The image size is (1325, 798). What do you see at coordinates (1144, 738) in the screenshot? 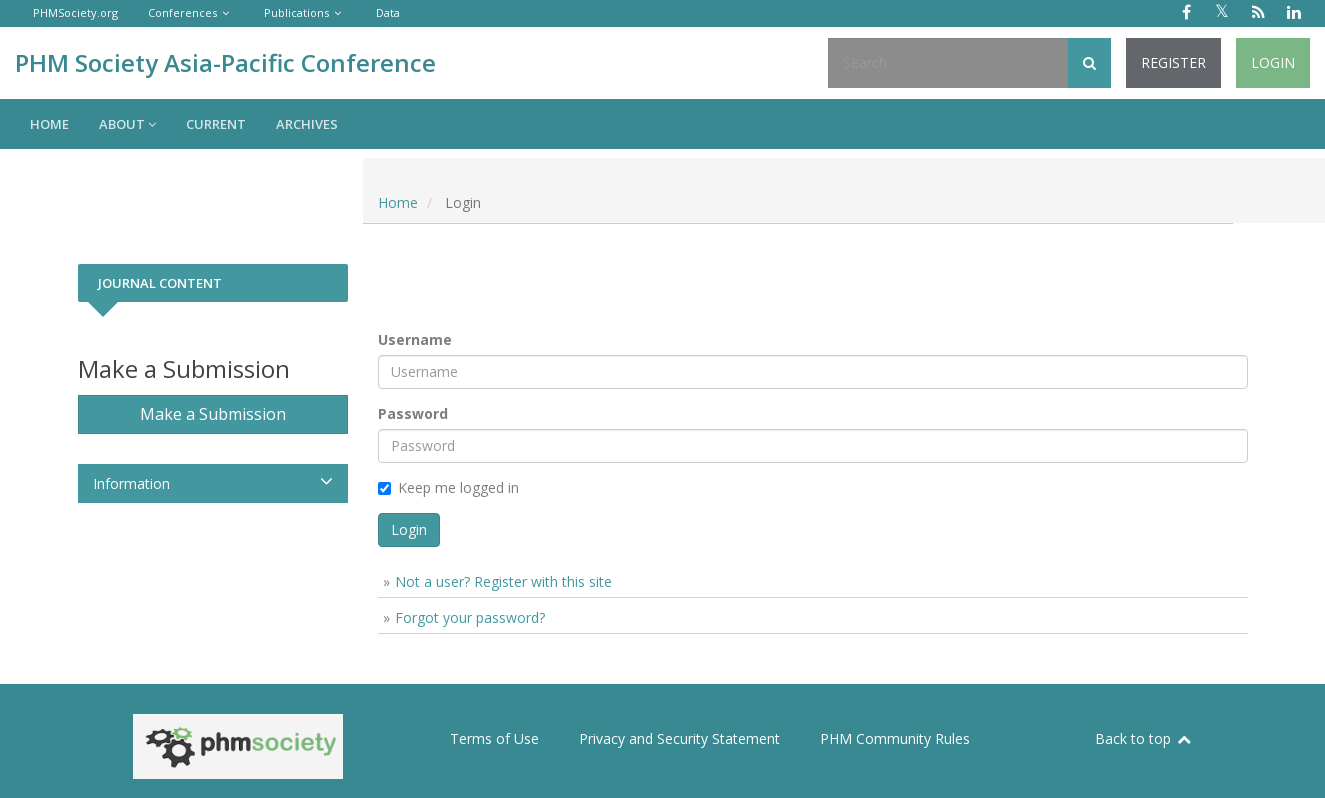
I see `Back to top` at bounding box center [1144, 738].